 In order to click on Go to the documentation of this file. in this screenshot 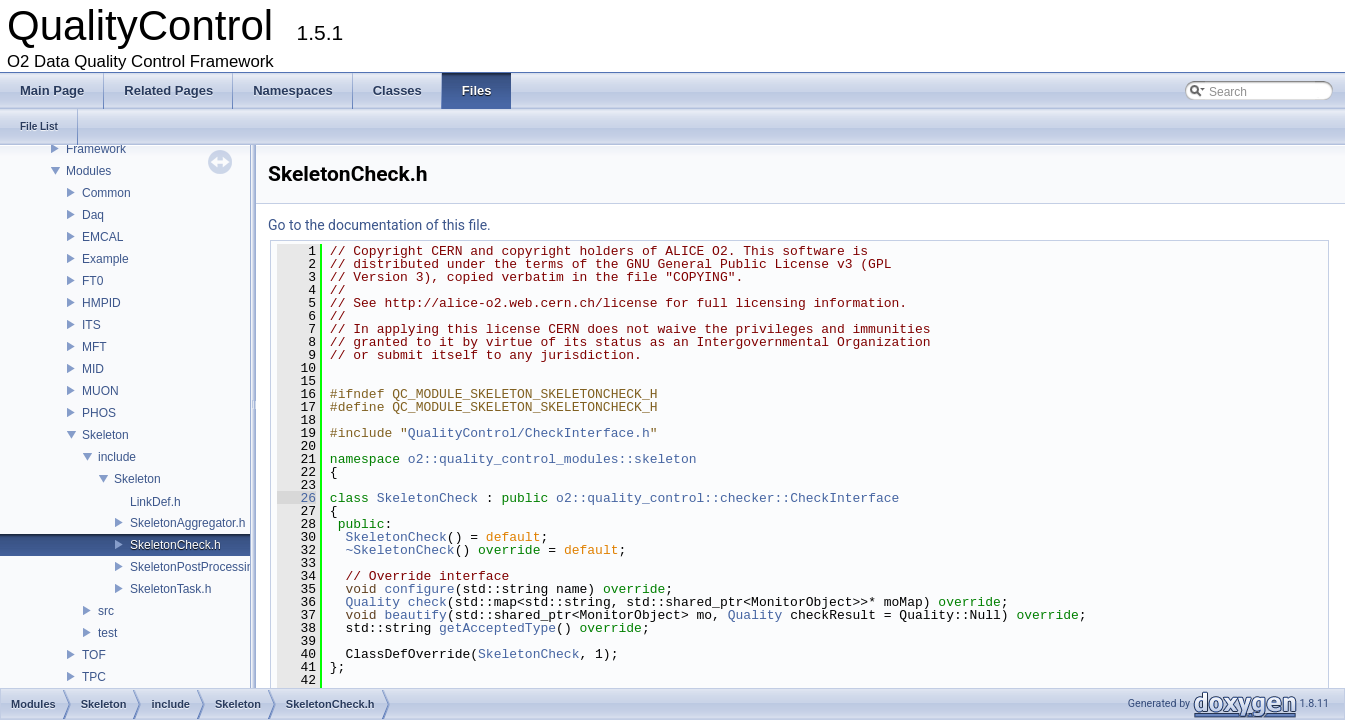, I will do `click(379, 225)`.